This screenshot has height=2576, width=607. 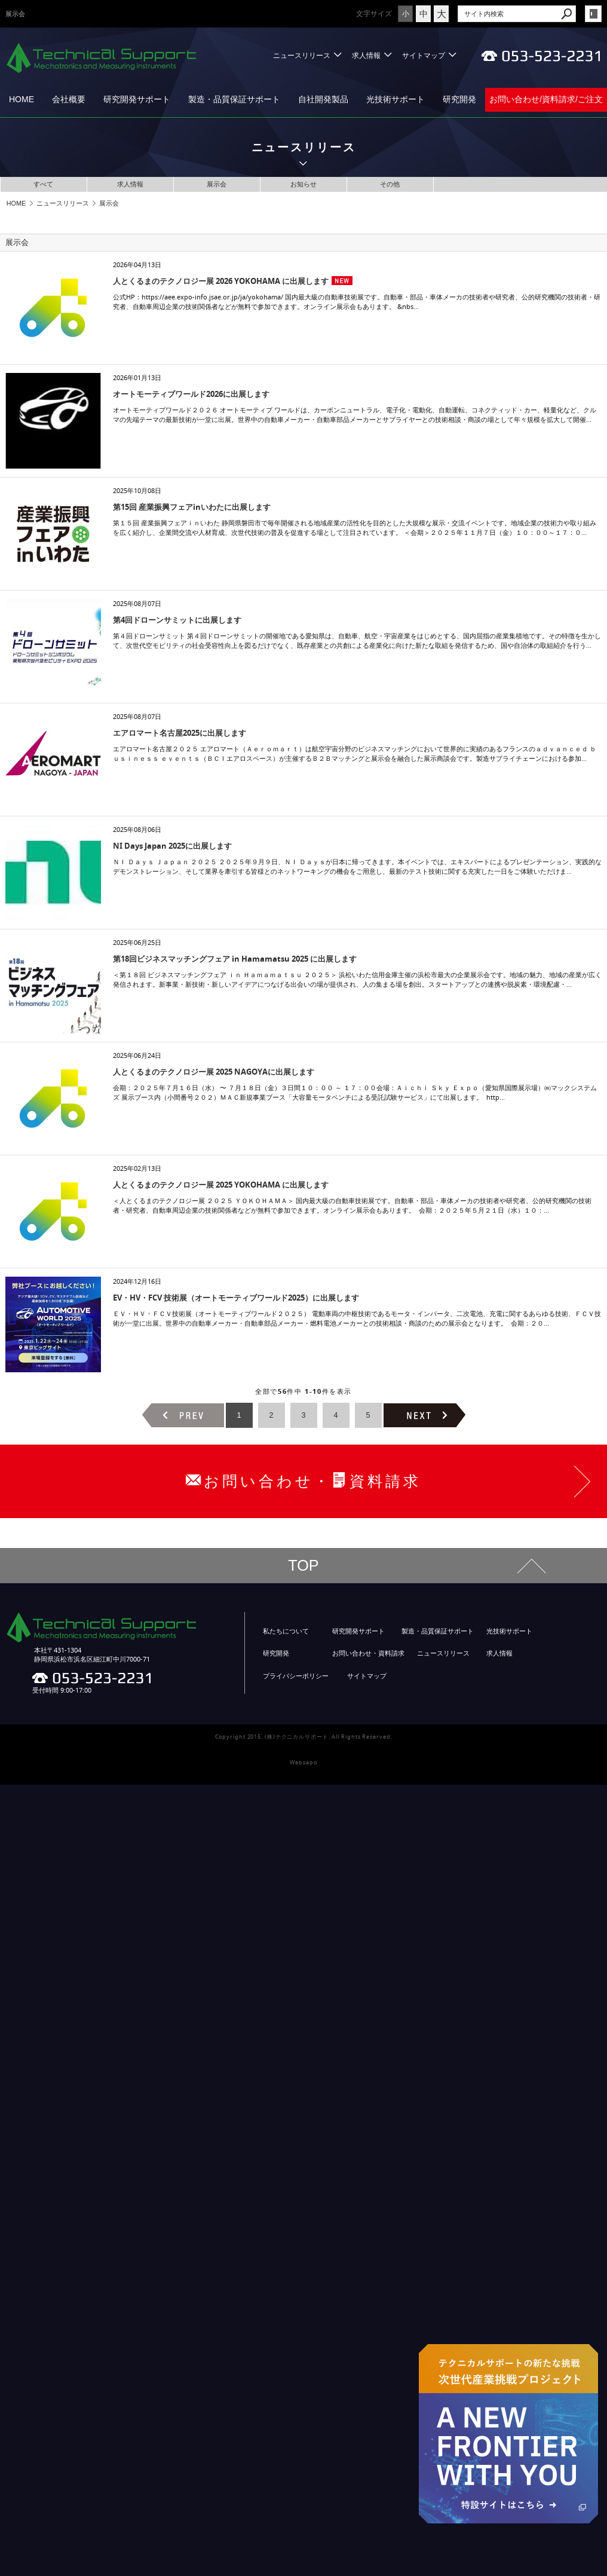 What do you see at coordinates (395, 99) in the screenshot?
I see `光技術サポート` at bounding box center [395, 99].